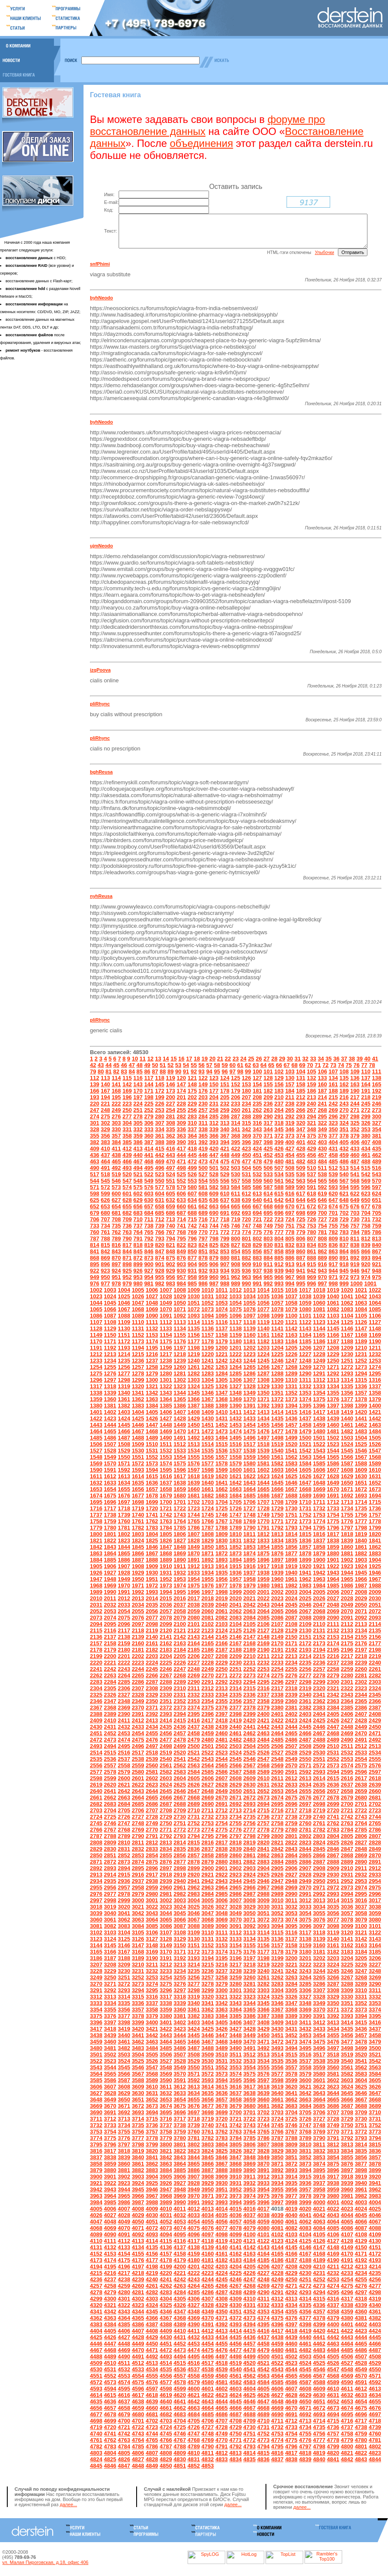  Describe the element at coordinates (193, 1980) in the screenshot. I see `3235` at that location.